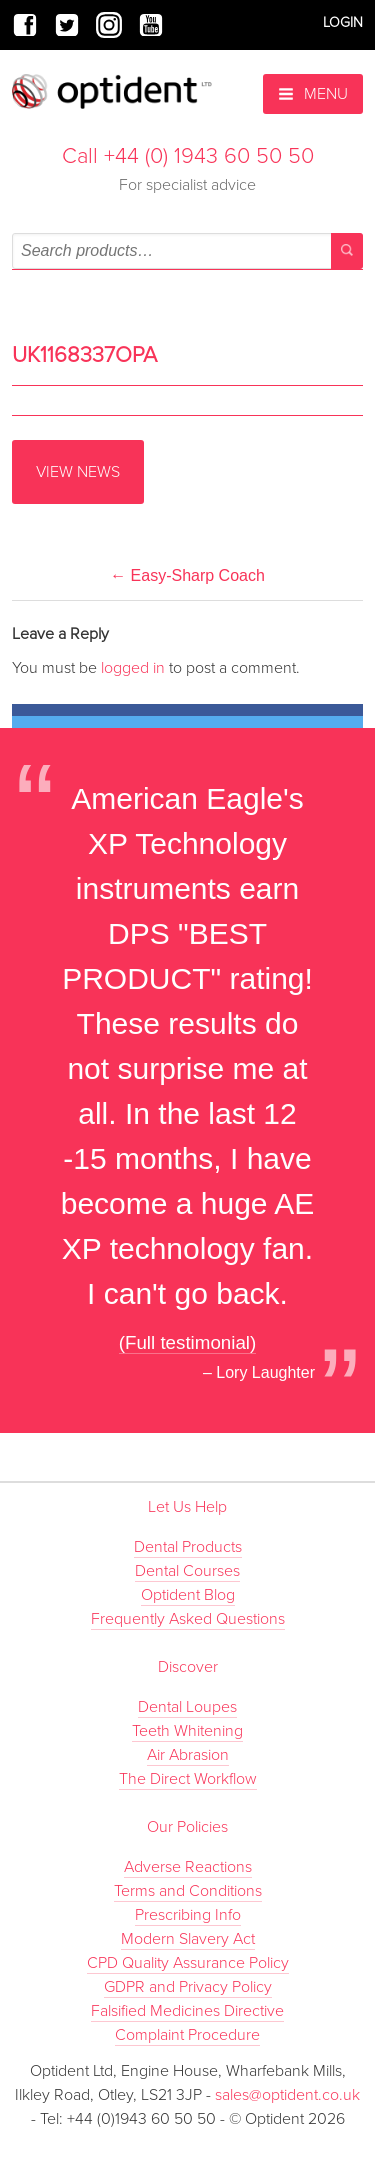  What do you see at coordinates (187, 575) in the screenshot?
I see `Easy-Sharp Coach` at bounding box center [187, 575].